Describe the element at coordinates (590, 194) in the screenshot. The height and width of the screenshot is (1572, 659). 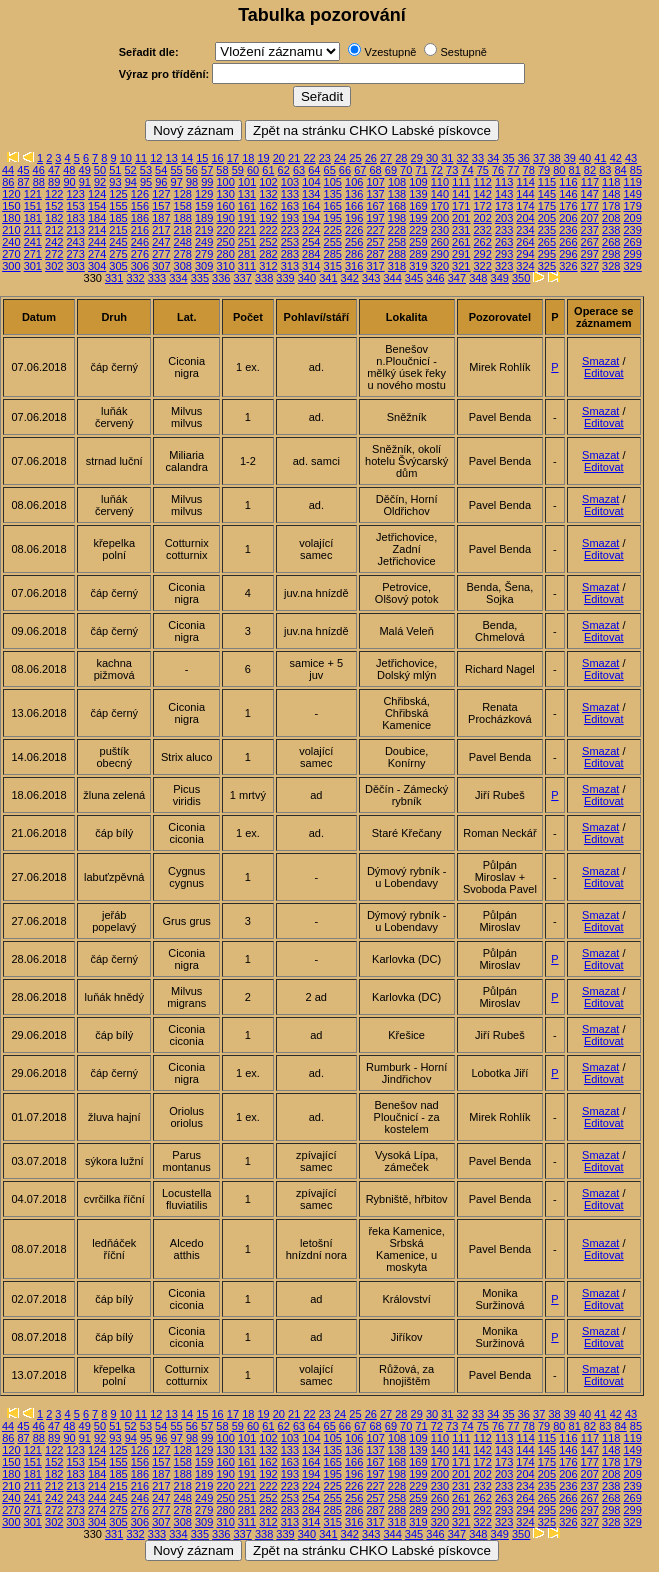
I see `147` at that location.